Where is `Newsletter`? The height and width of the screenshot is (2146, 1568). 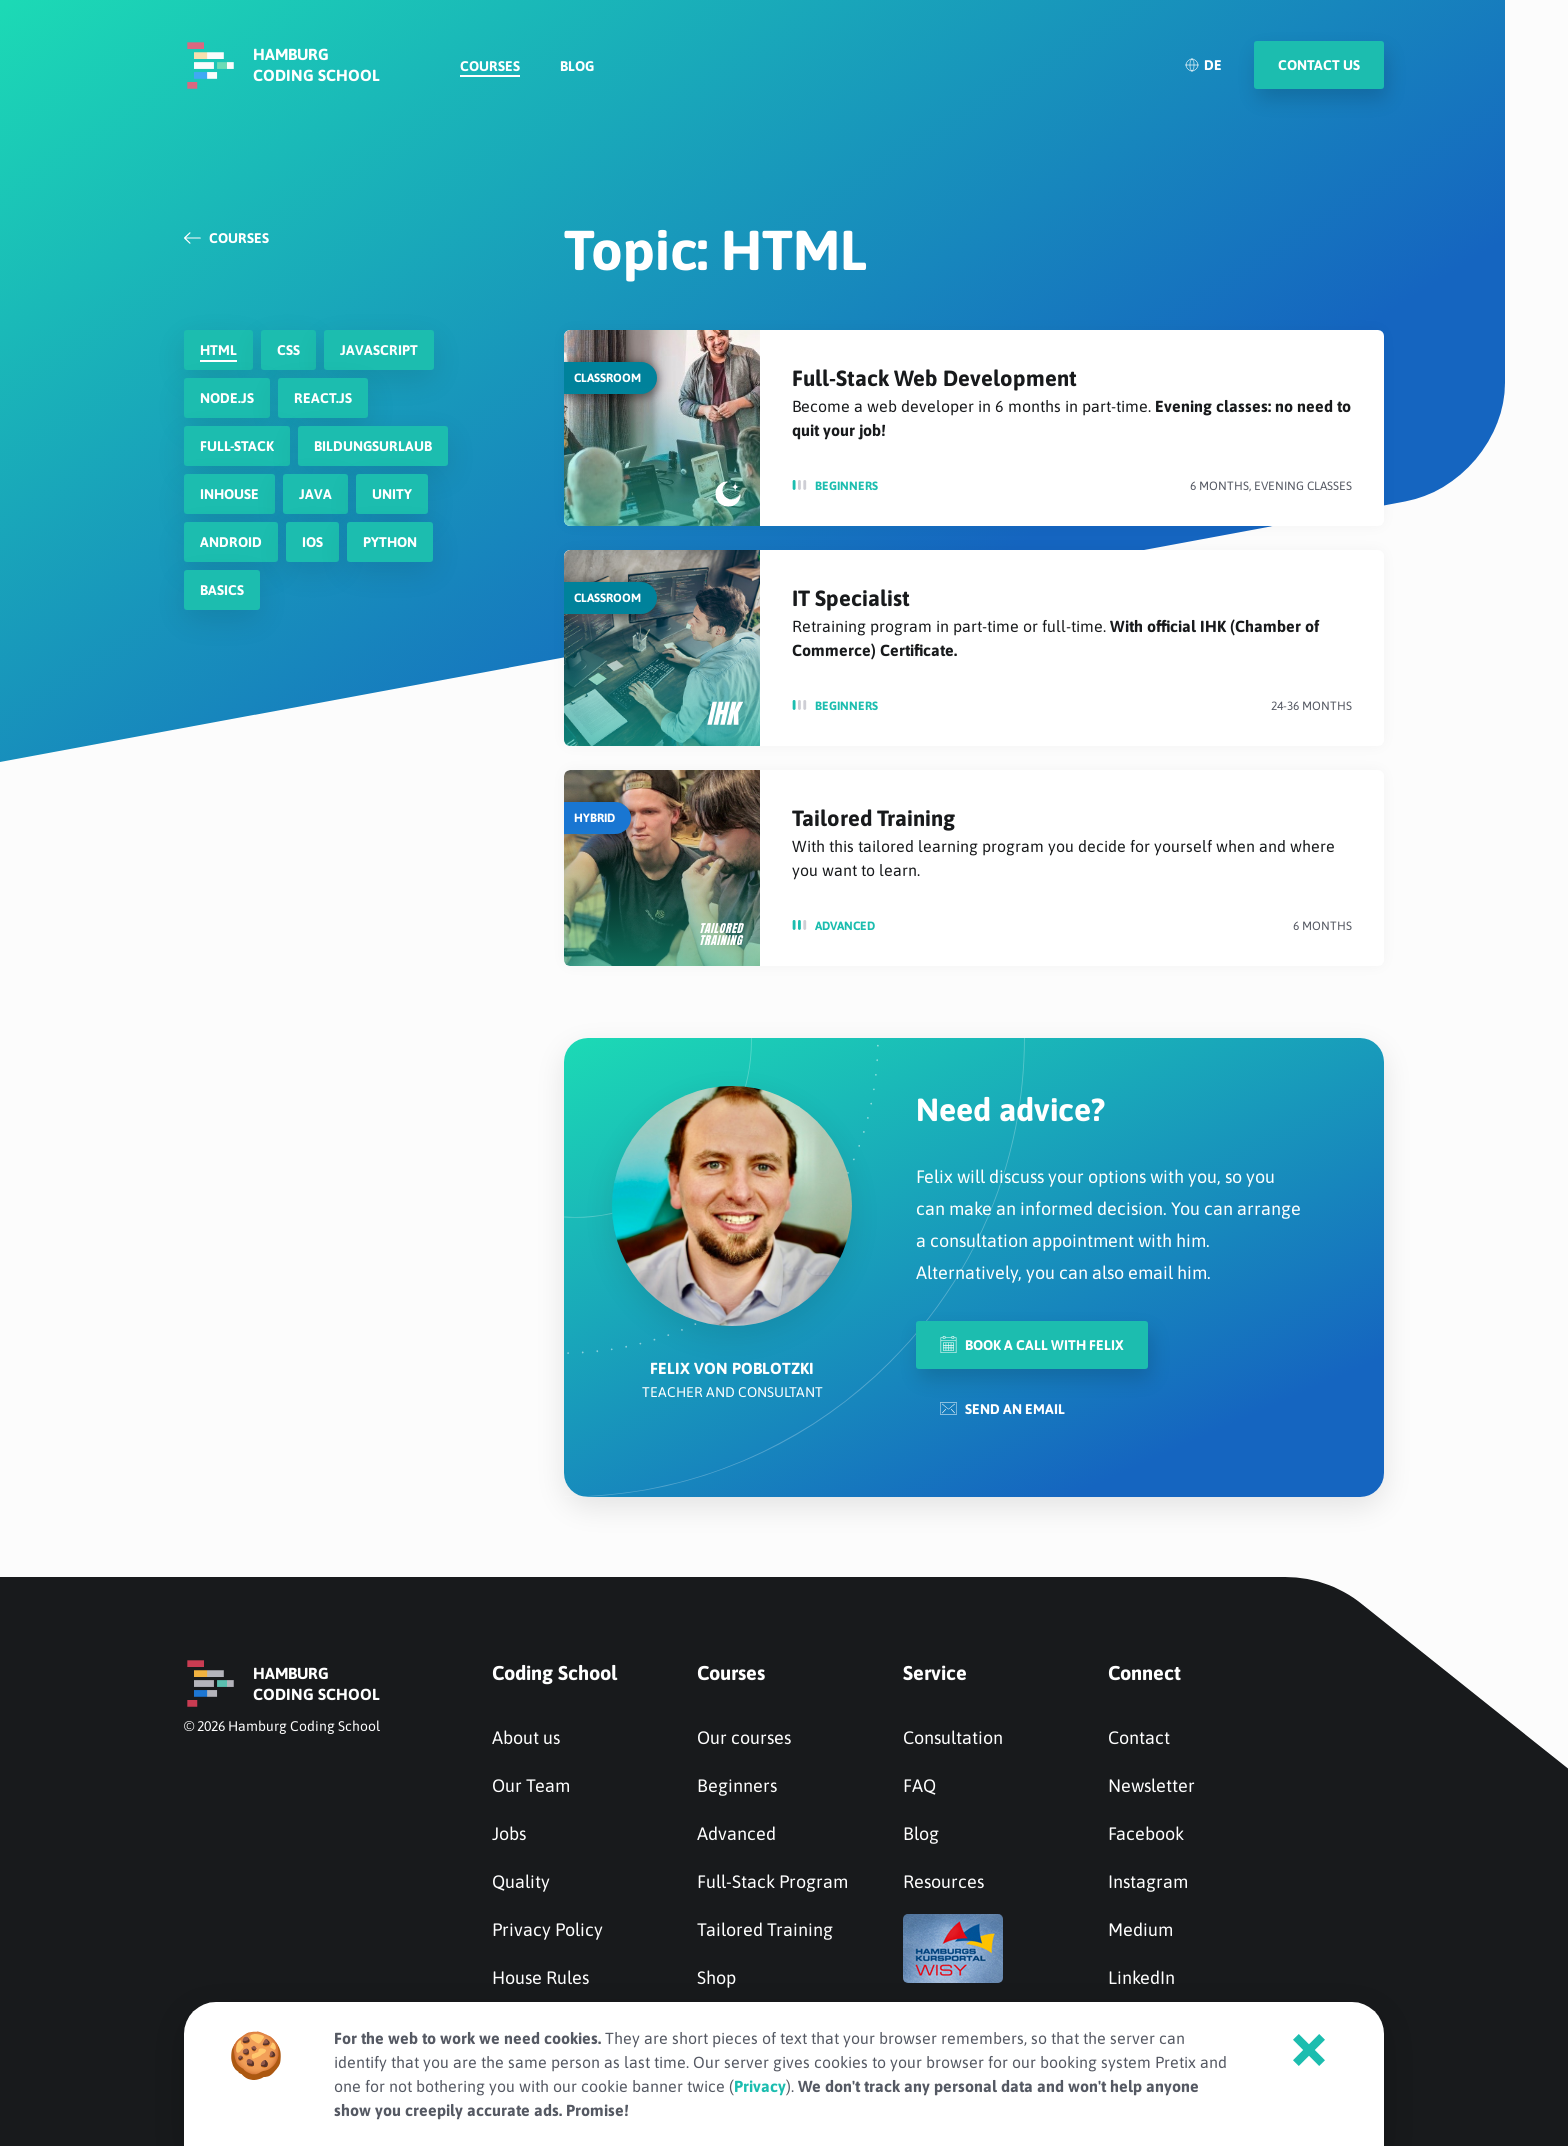 Newsletter is located at coordinates (1151, 1785).